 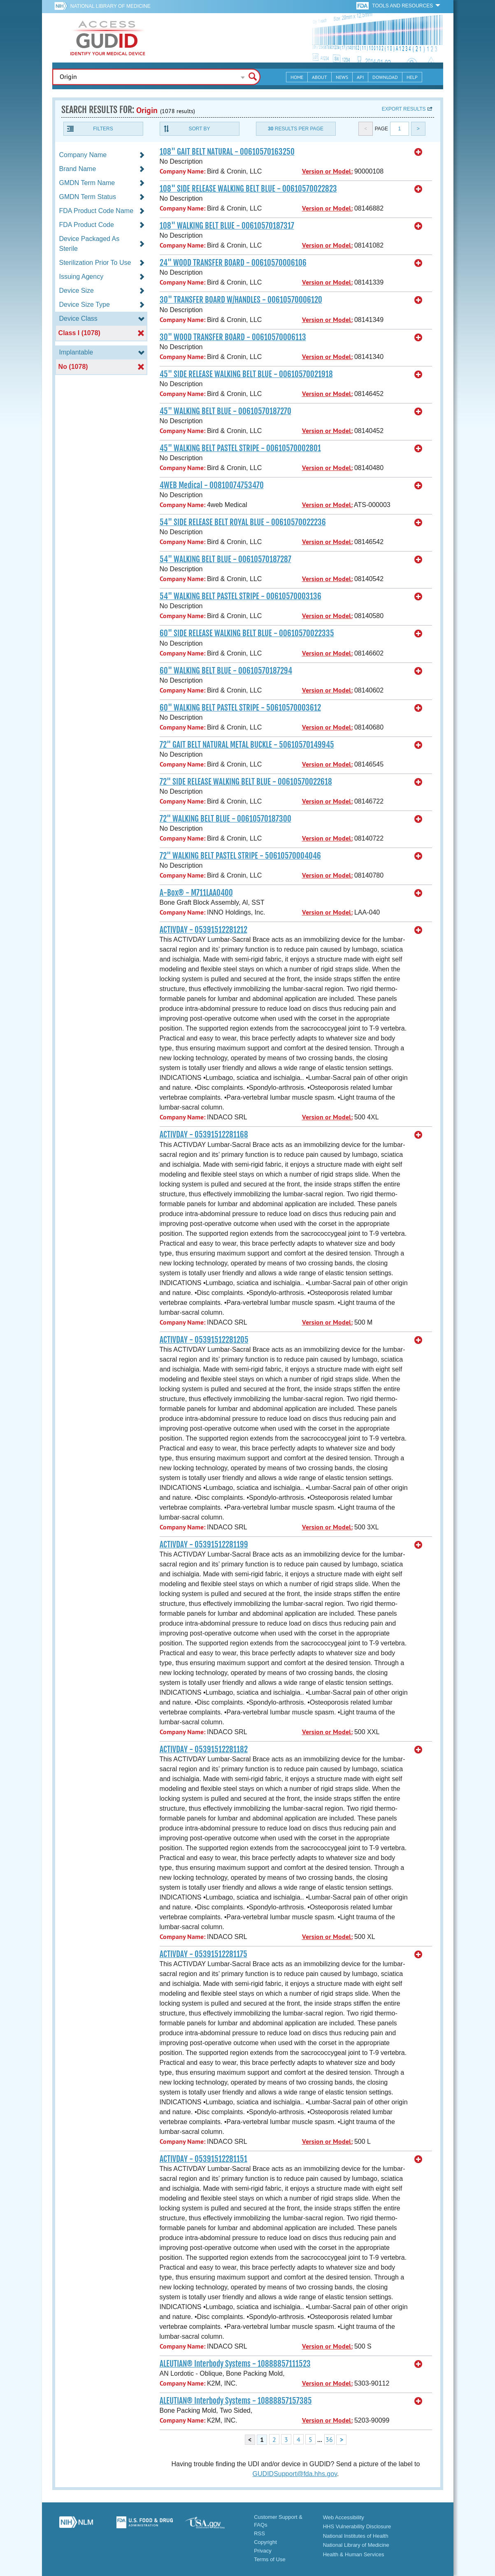 What do you see at coordinates (243, 522) in the screenshot?
I see `54" SIDE RELEASE BELT ROYAL BLUE - 00610570022236` at bounding box center [243, 522].